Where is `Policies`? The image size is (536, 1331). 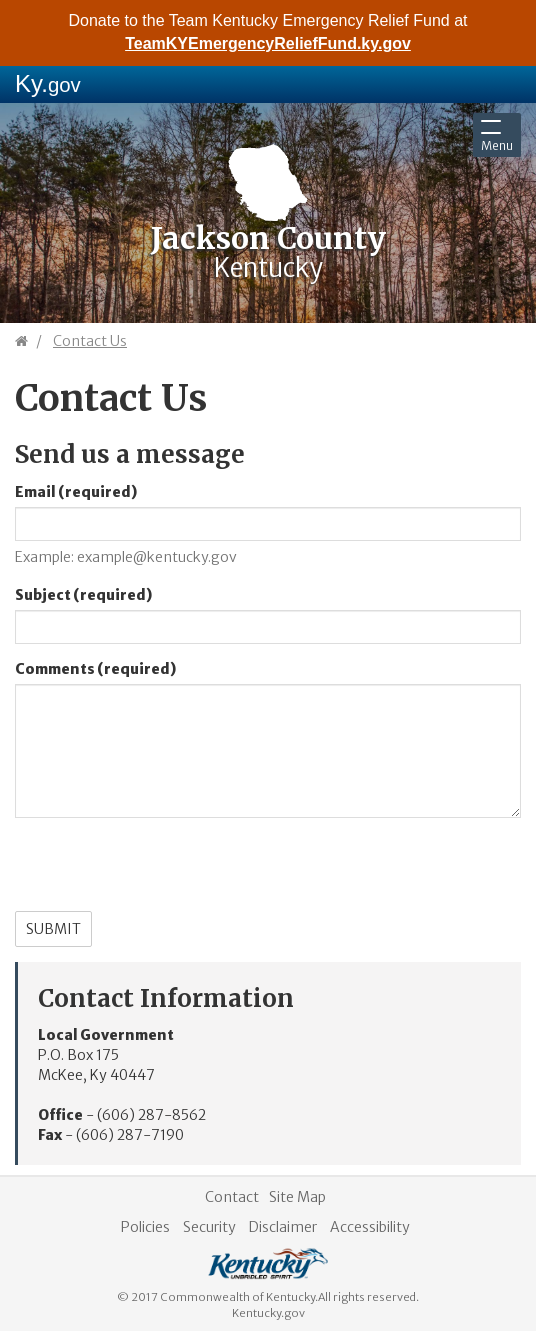 Policies is located at coordinates (145, 1227).